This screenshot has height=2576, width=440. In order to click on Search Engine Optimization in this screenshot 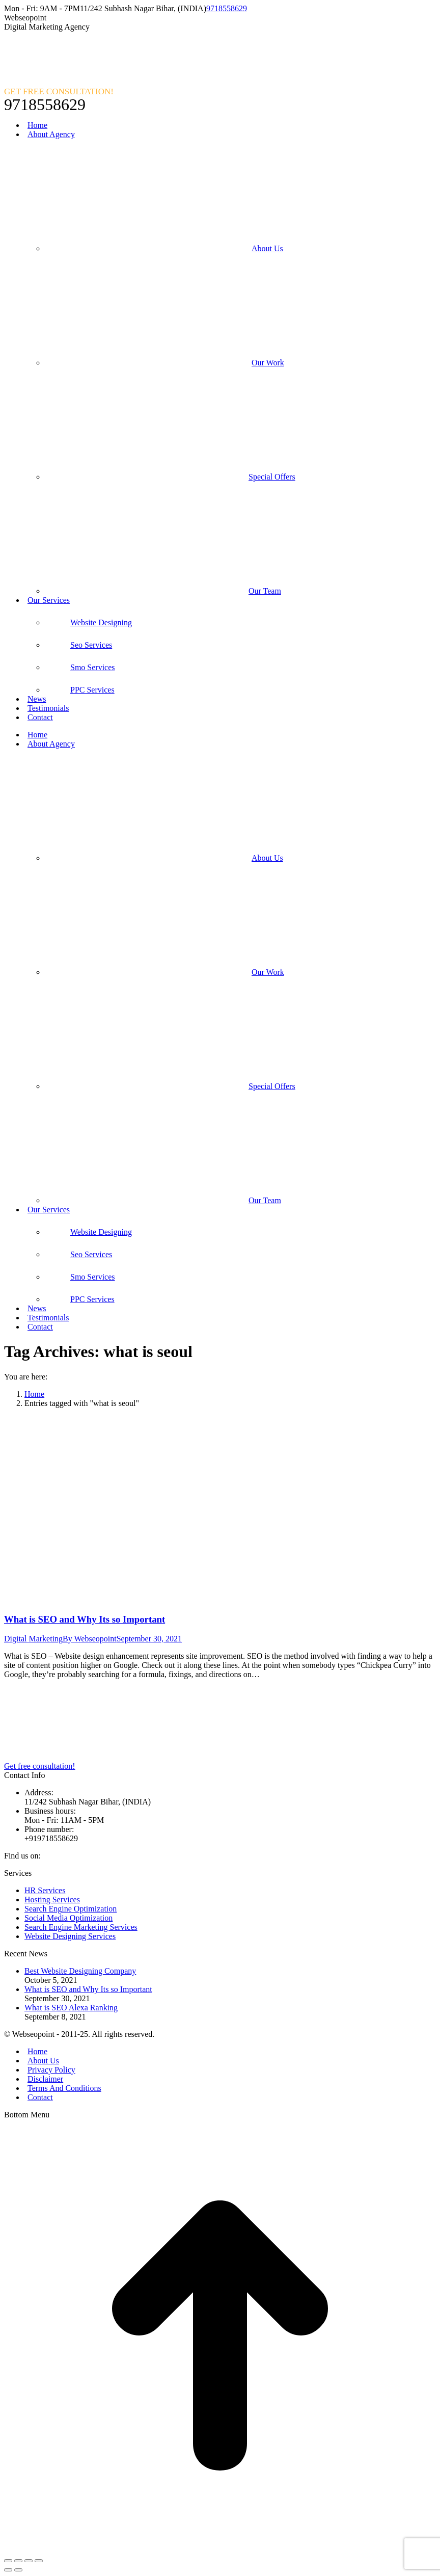, I will do `click(70, 1908)`.